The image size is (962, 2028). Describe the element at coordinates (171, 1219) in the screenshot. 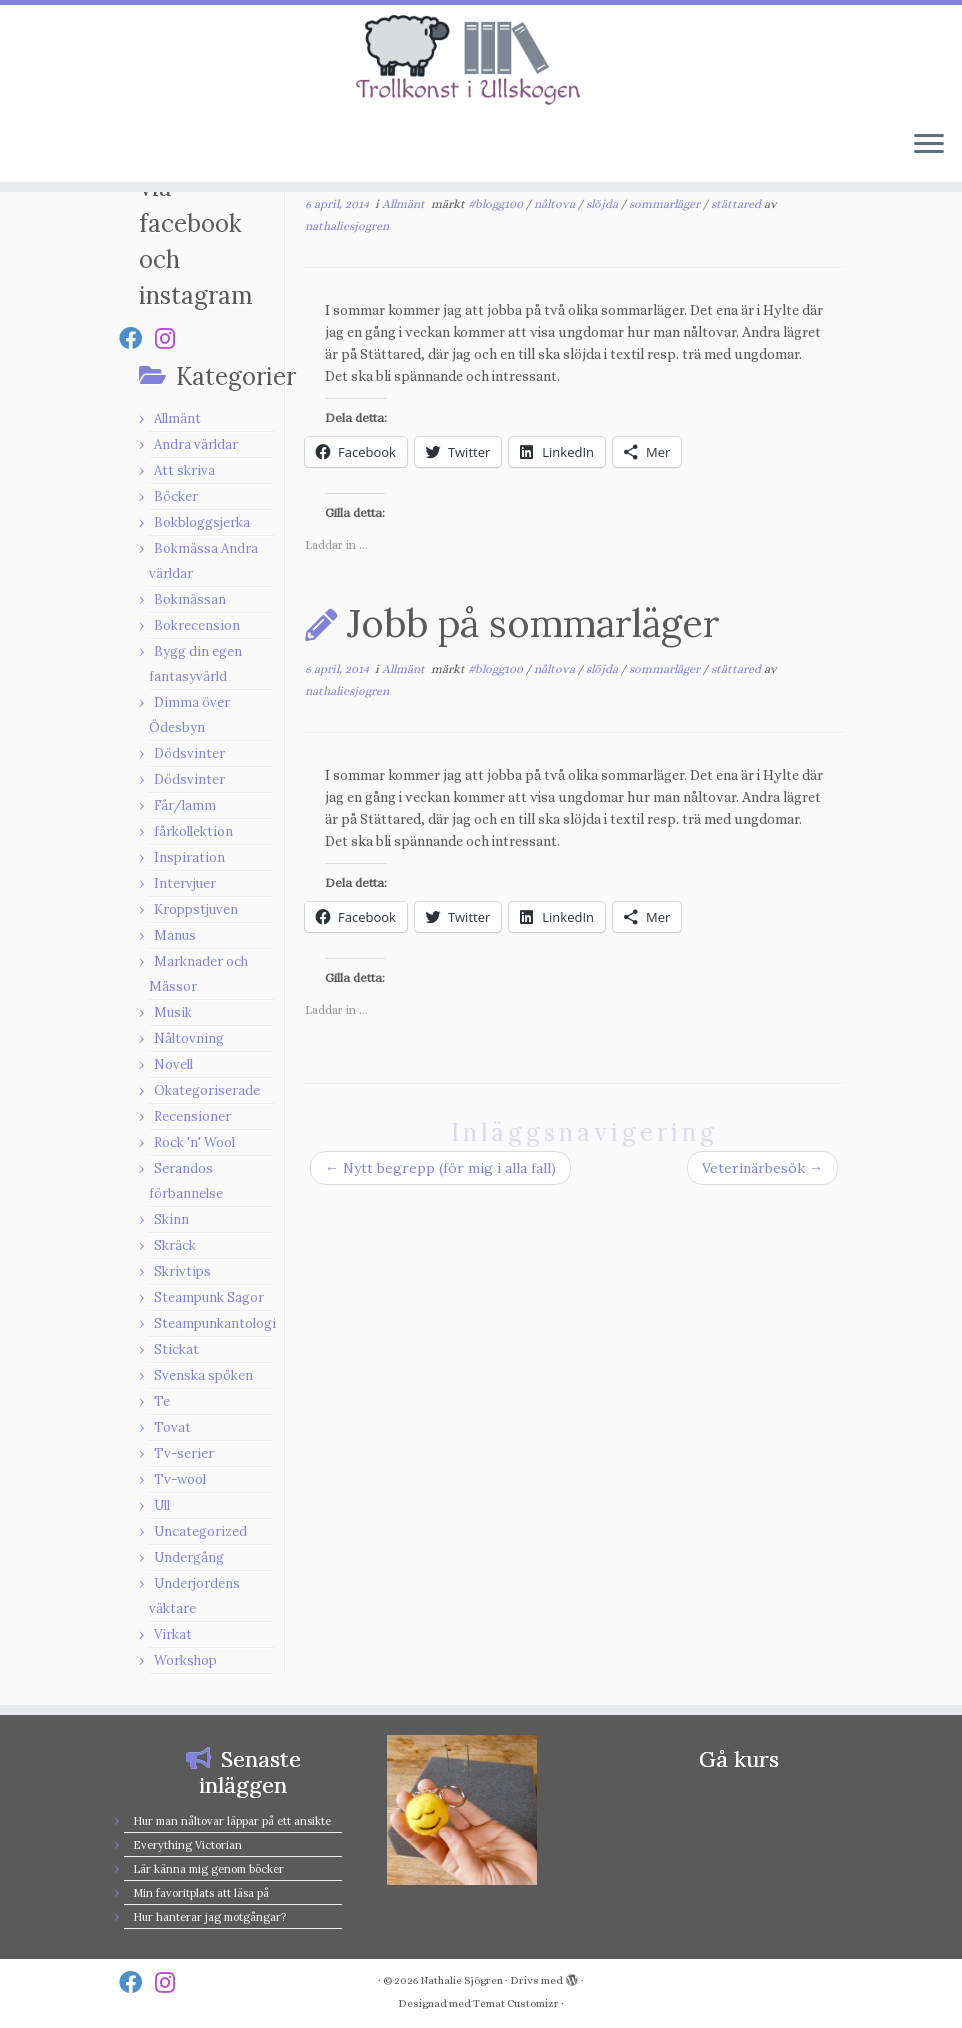

I see `Skinn` at that location.